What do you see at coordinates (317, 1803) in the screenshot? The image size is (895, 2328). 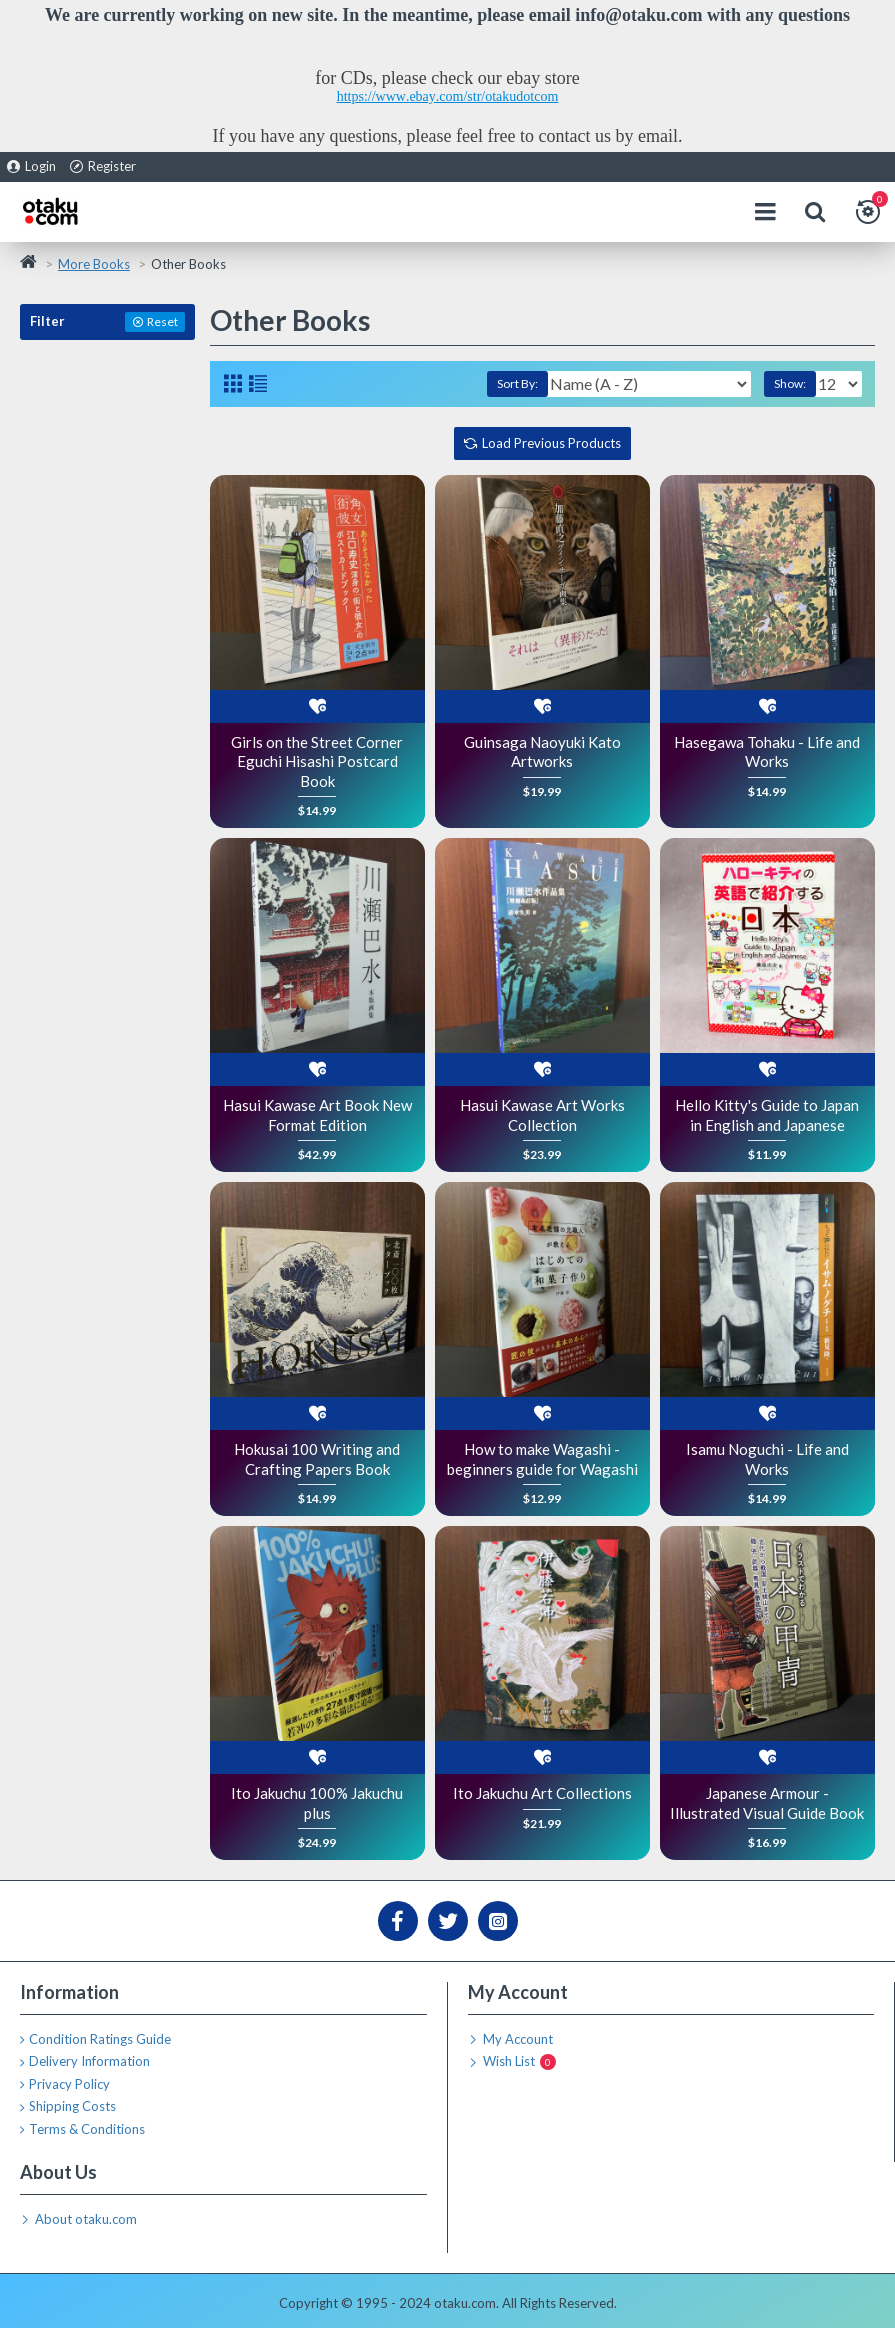 I see `Ito Jakuchu 100% Jakuchu plus` at bounding box center [317, 1803].